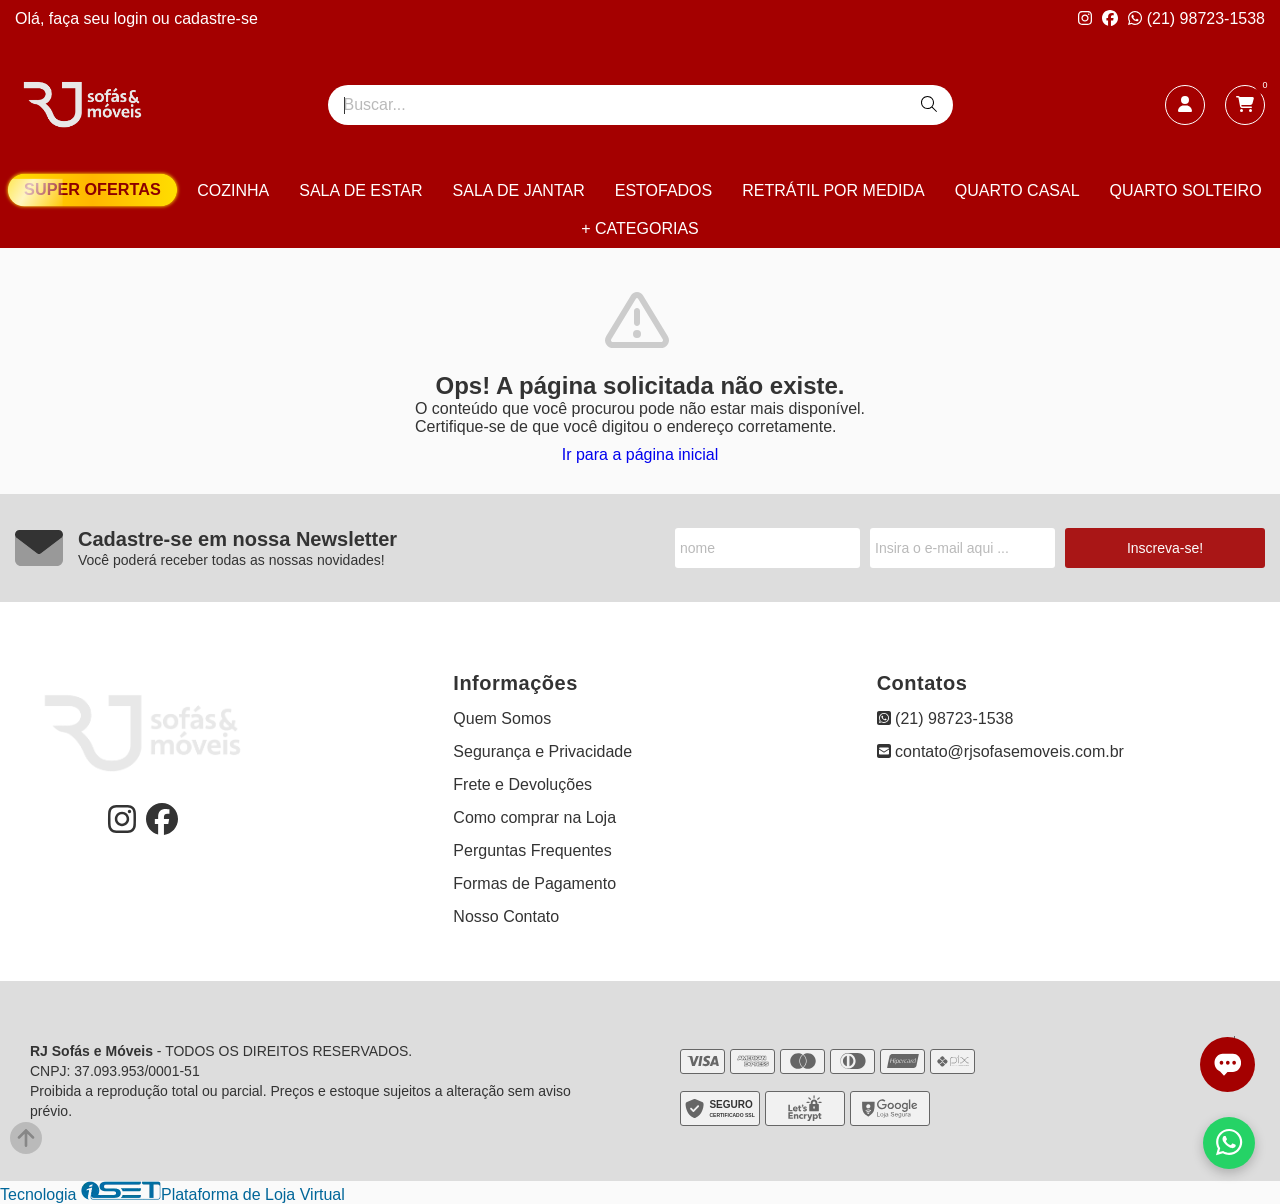 The height and width of the screenshot is (1204, 1280). Describe the element at coordinates (534, 817) in the screenshot. I see `Como comprar na Loja` at that location.